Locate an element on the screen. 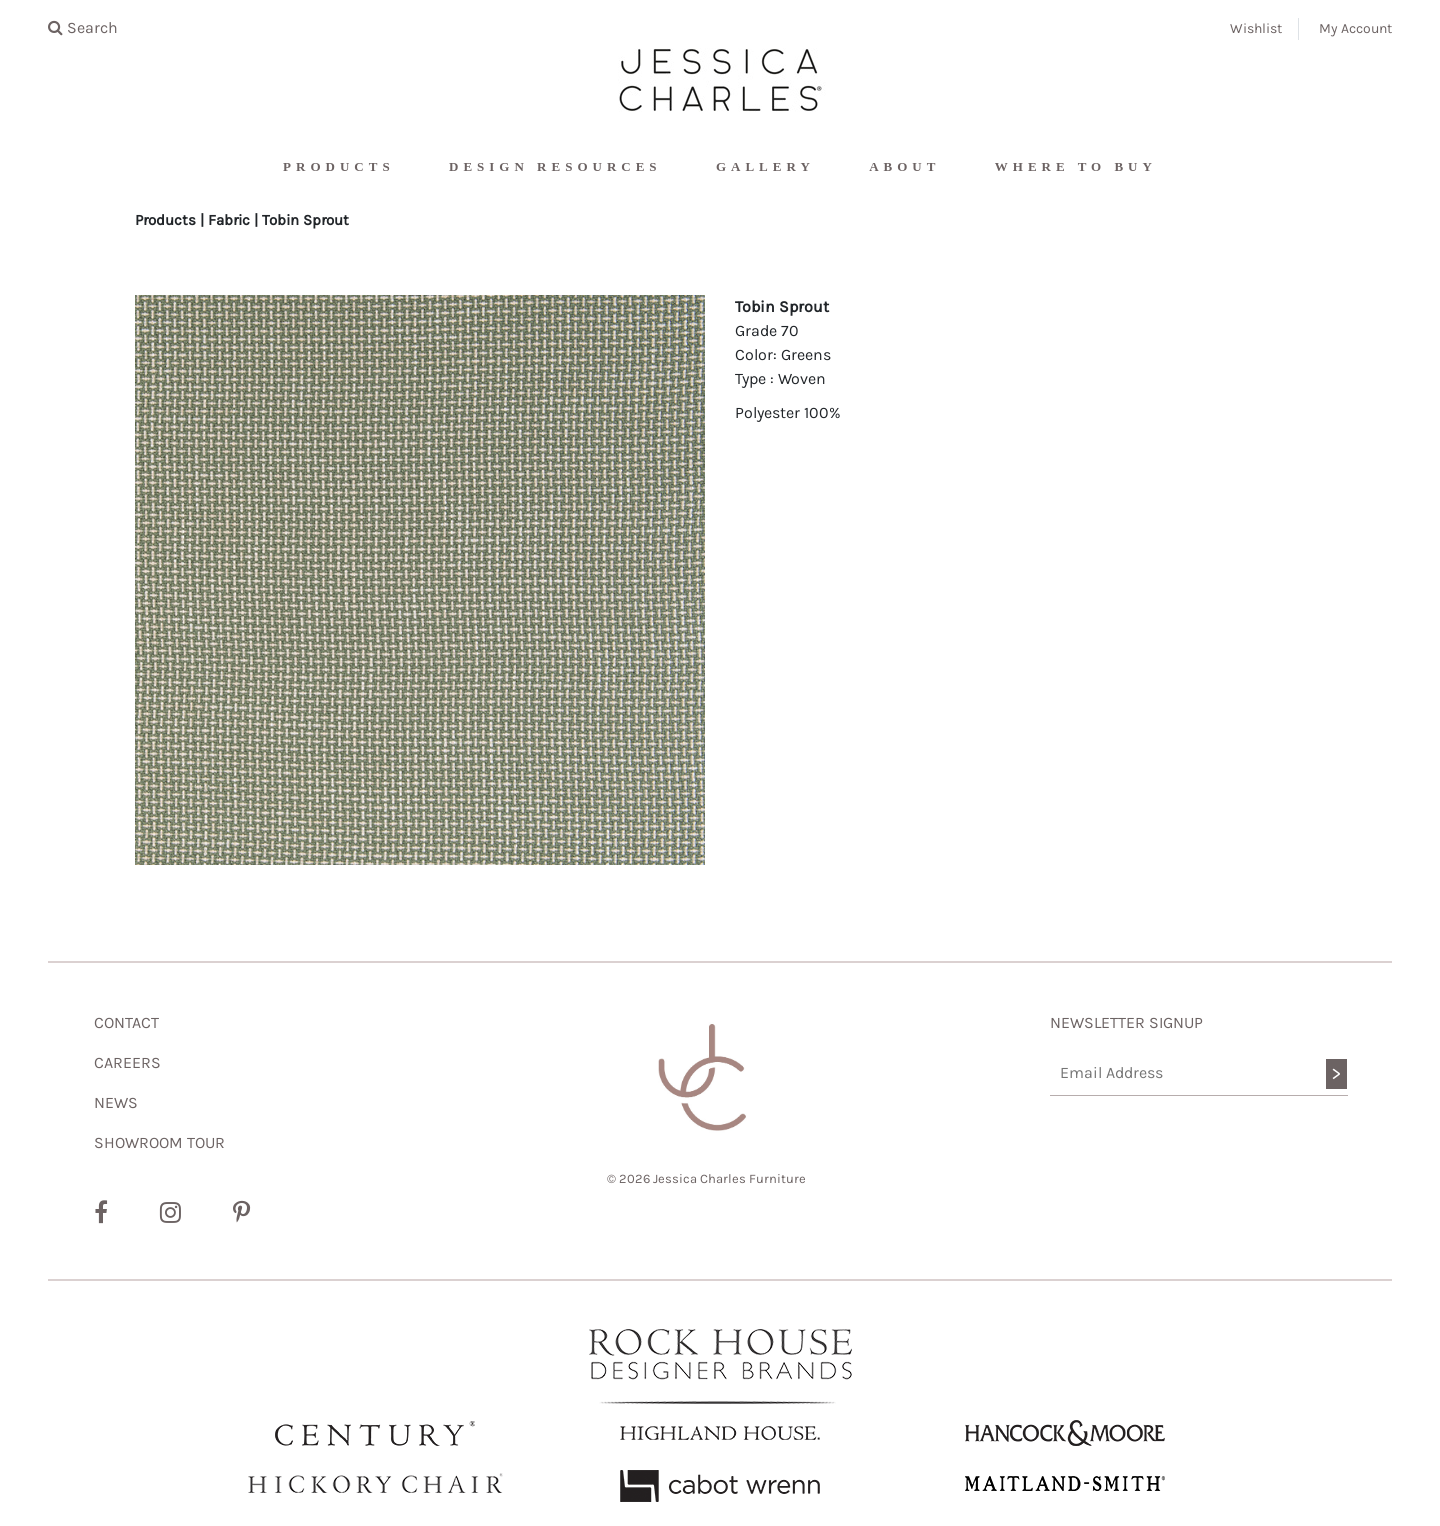 Image resolution: width=1440 pixels, height=1526 pixels. [Facebook] is located at coordinates (101, 1213).